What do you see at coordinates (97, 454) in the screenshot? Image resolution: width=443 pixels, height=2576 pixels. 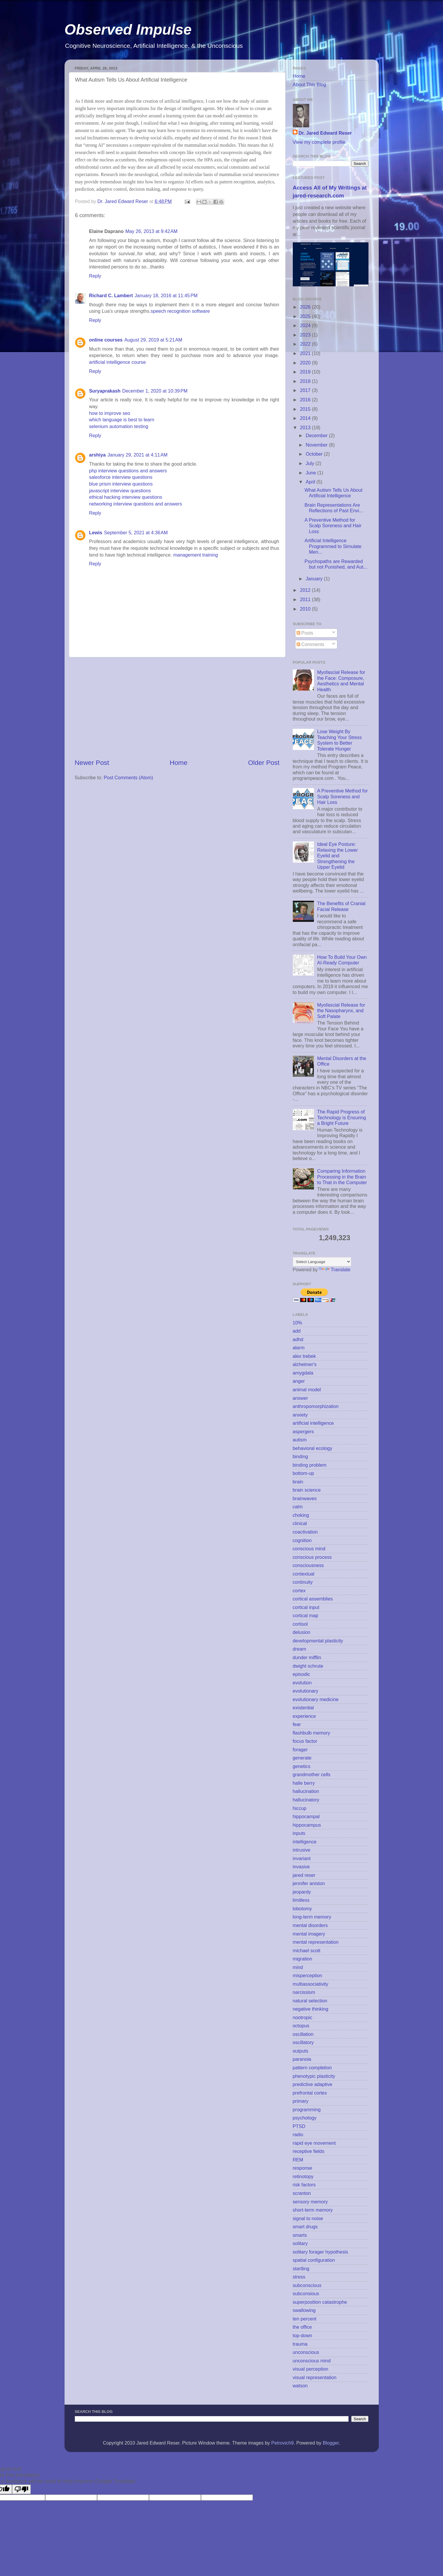 I see `arshiya` at bounding box center [97, 454].